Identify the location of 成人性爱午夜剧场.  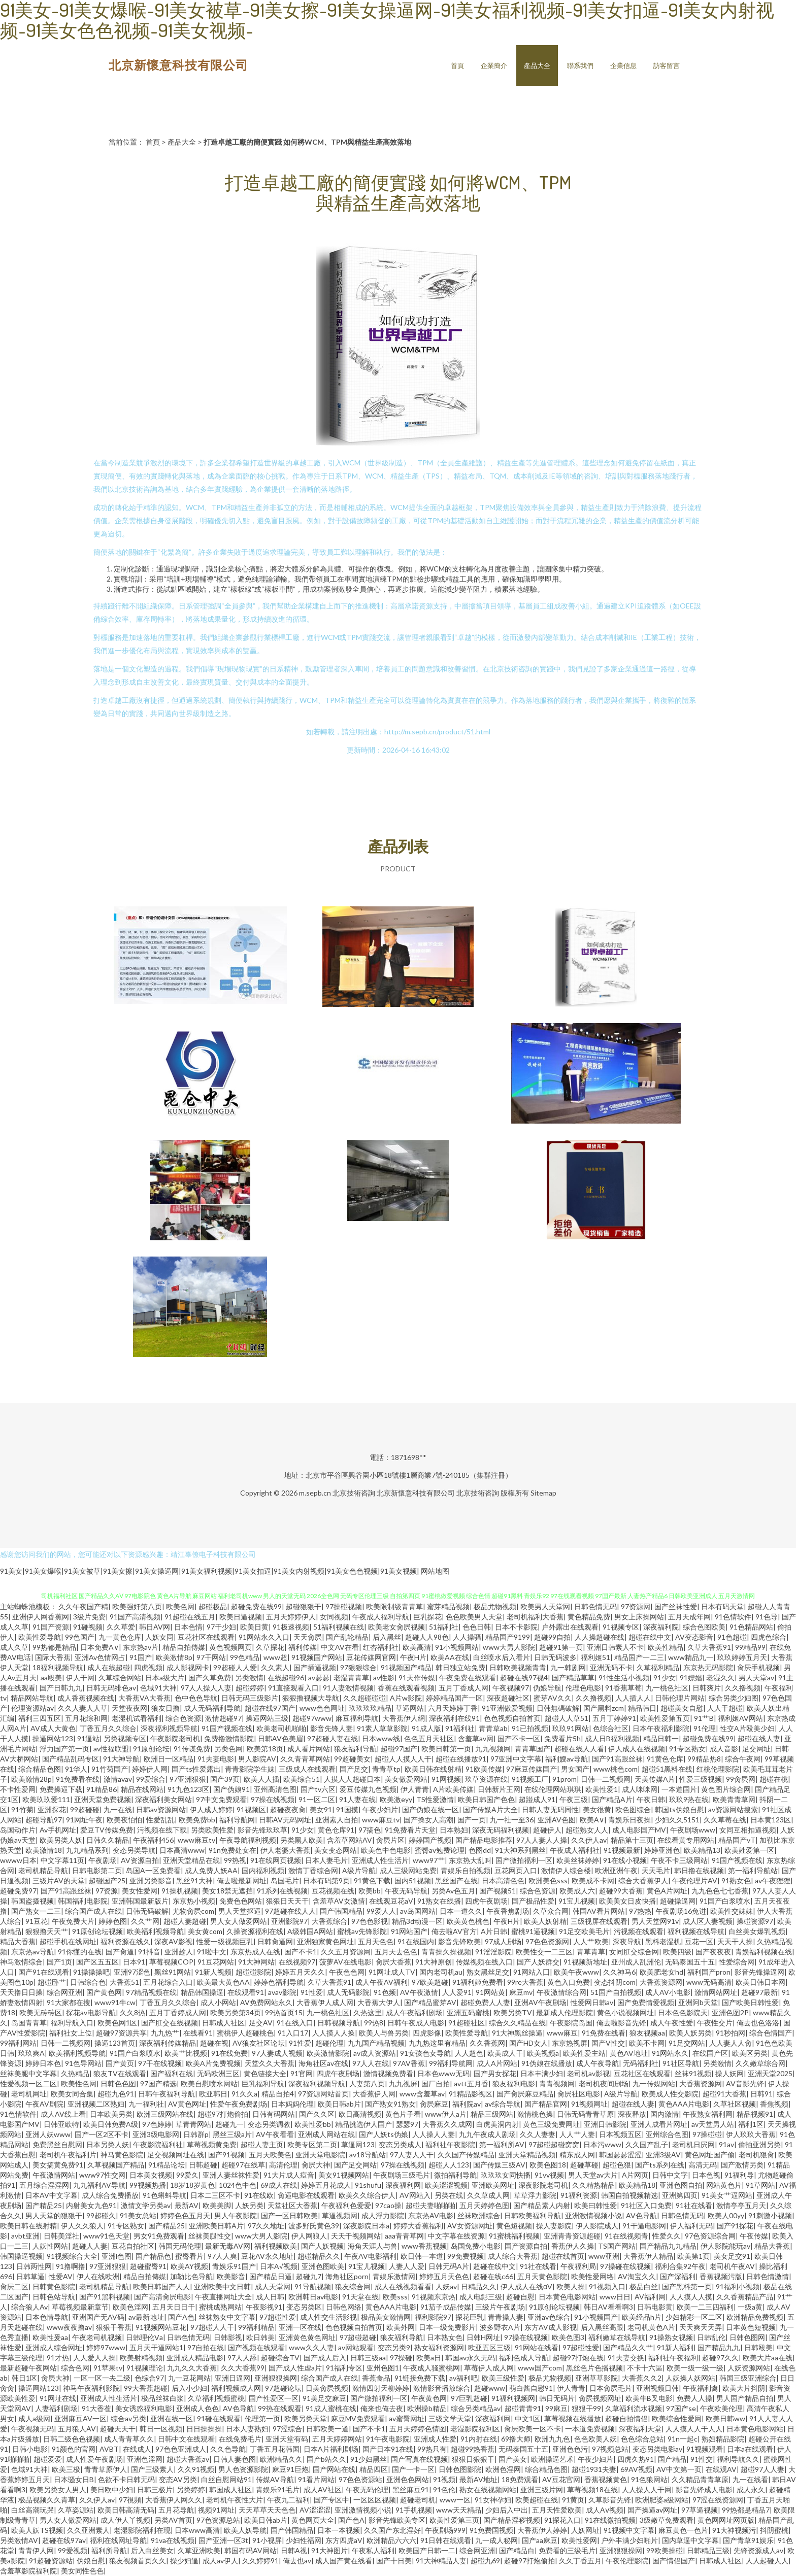
(94, 2459).